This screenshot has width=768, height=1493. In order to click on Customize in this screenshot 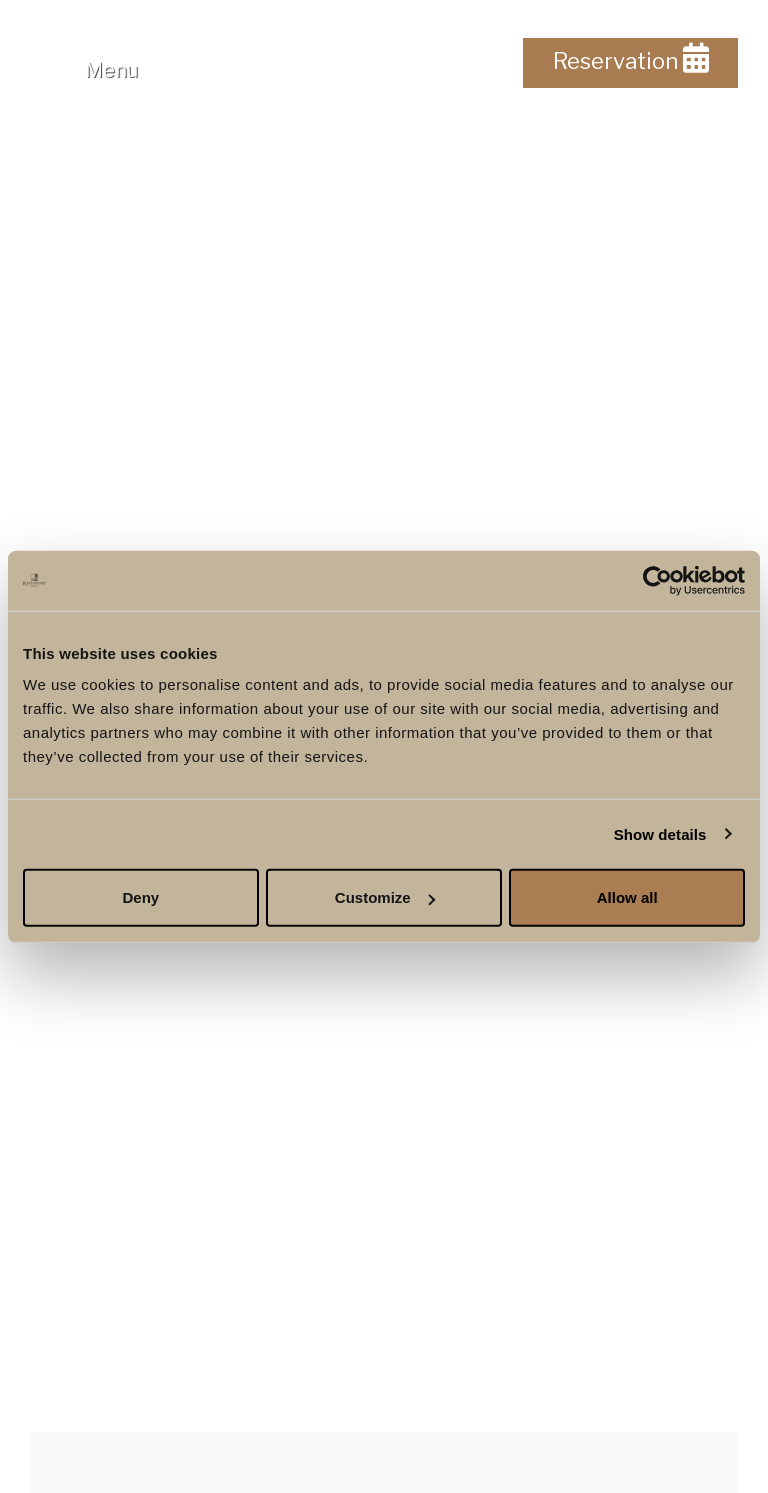, I will do `click(385, 897)`.